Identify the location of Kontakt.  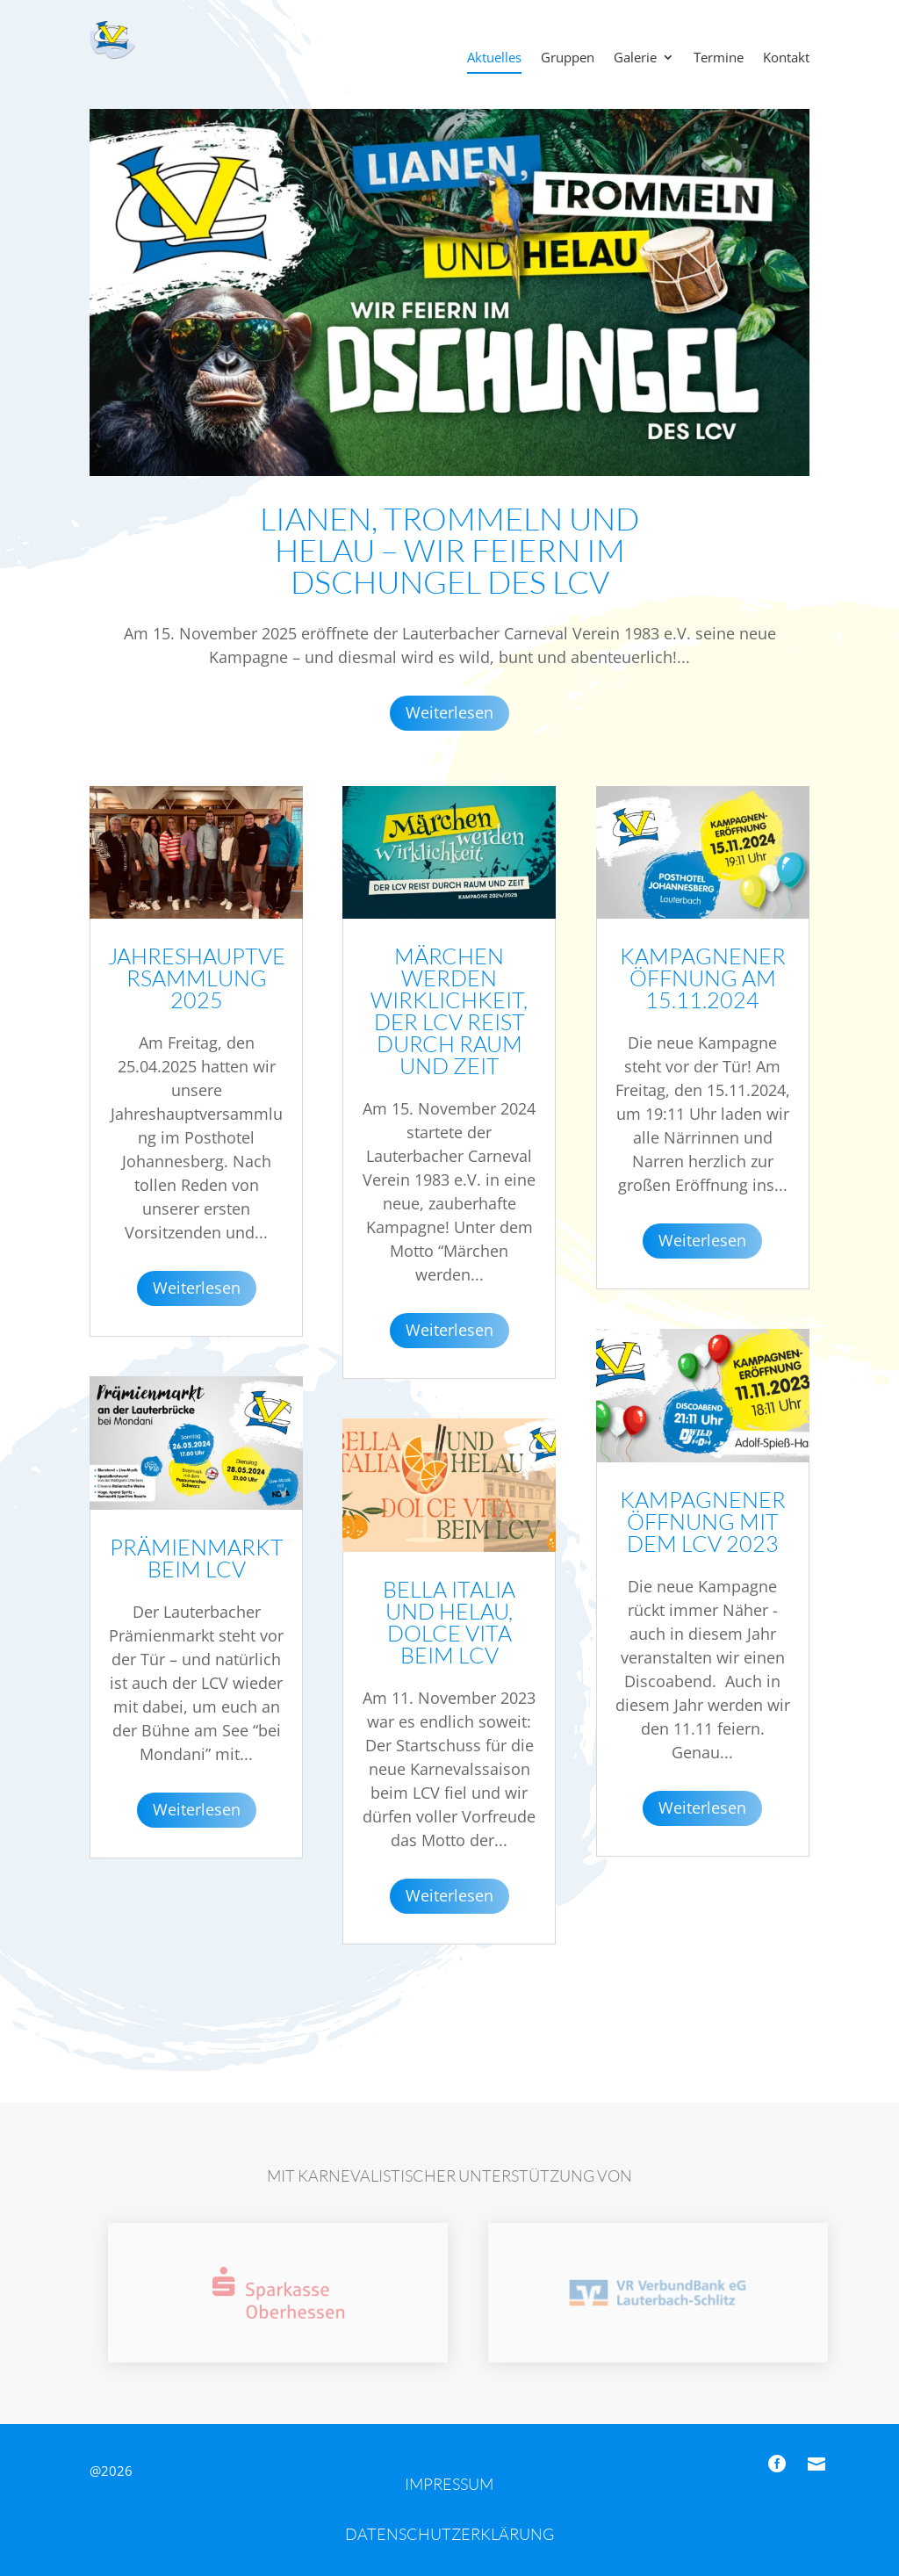
(786, 58).